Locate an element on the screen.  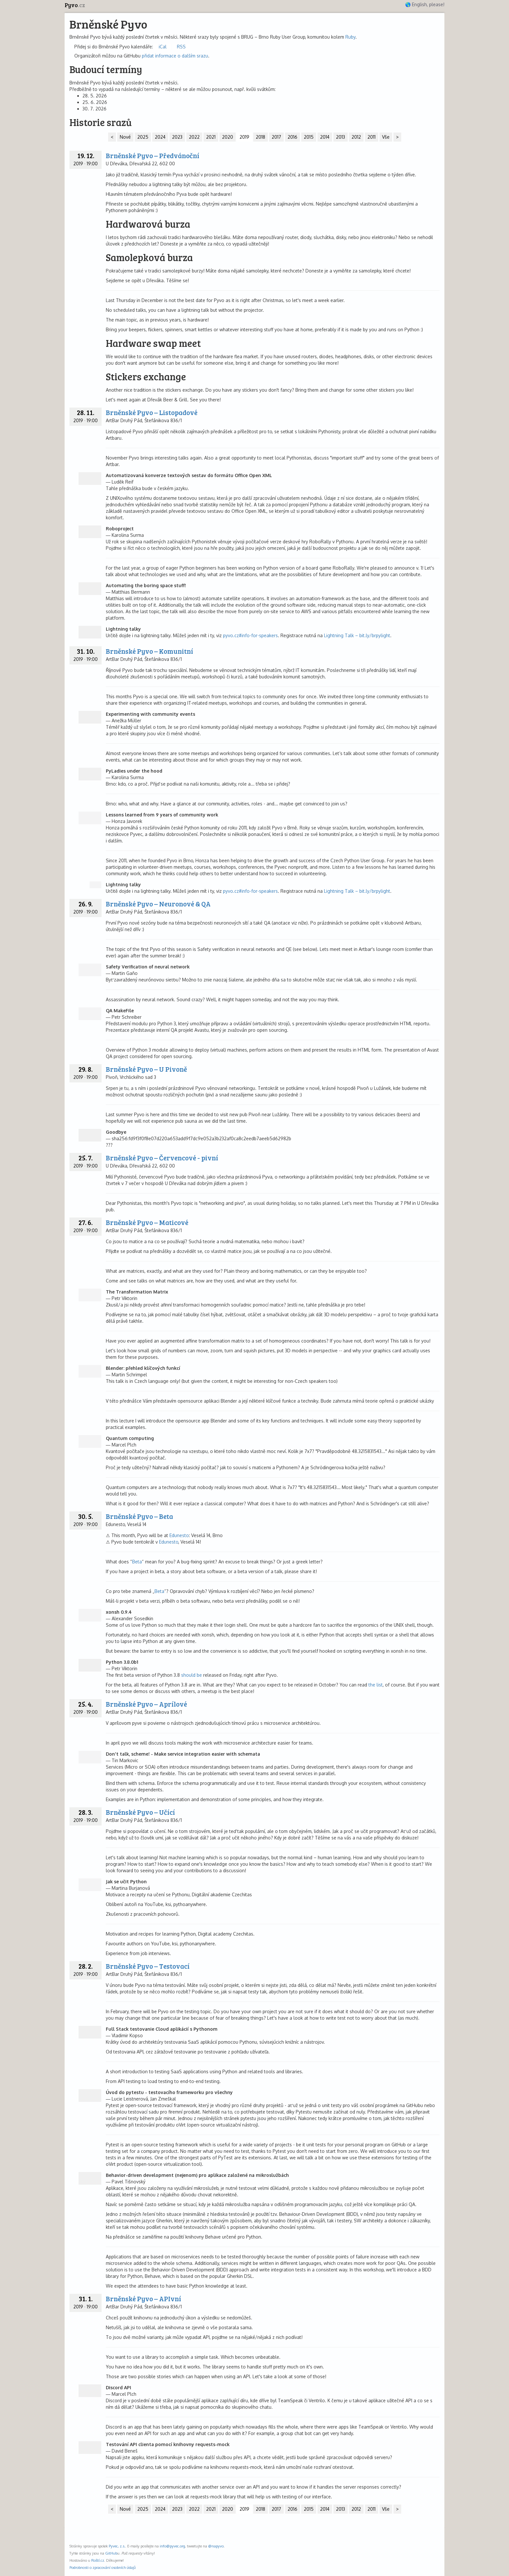
RSS is located at coordinates (181, 46).